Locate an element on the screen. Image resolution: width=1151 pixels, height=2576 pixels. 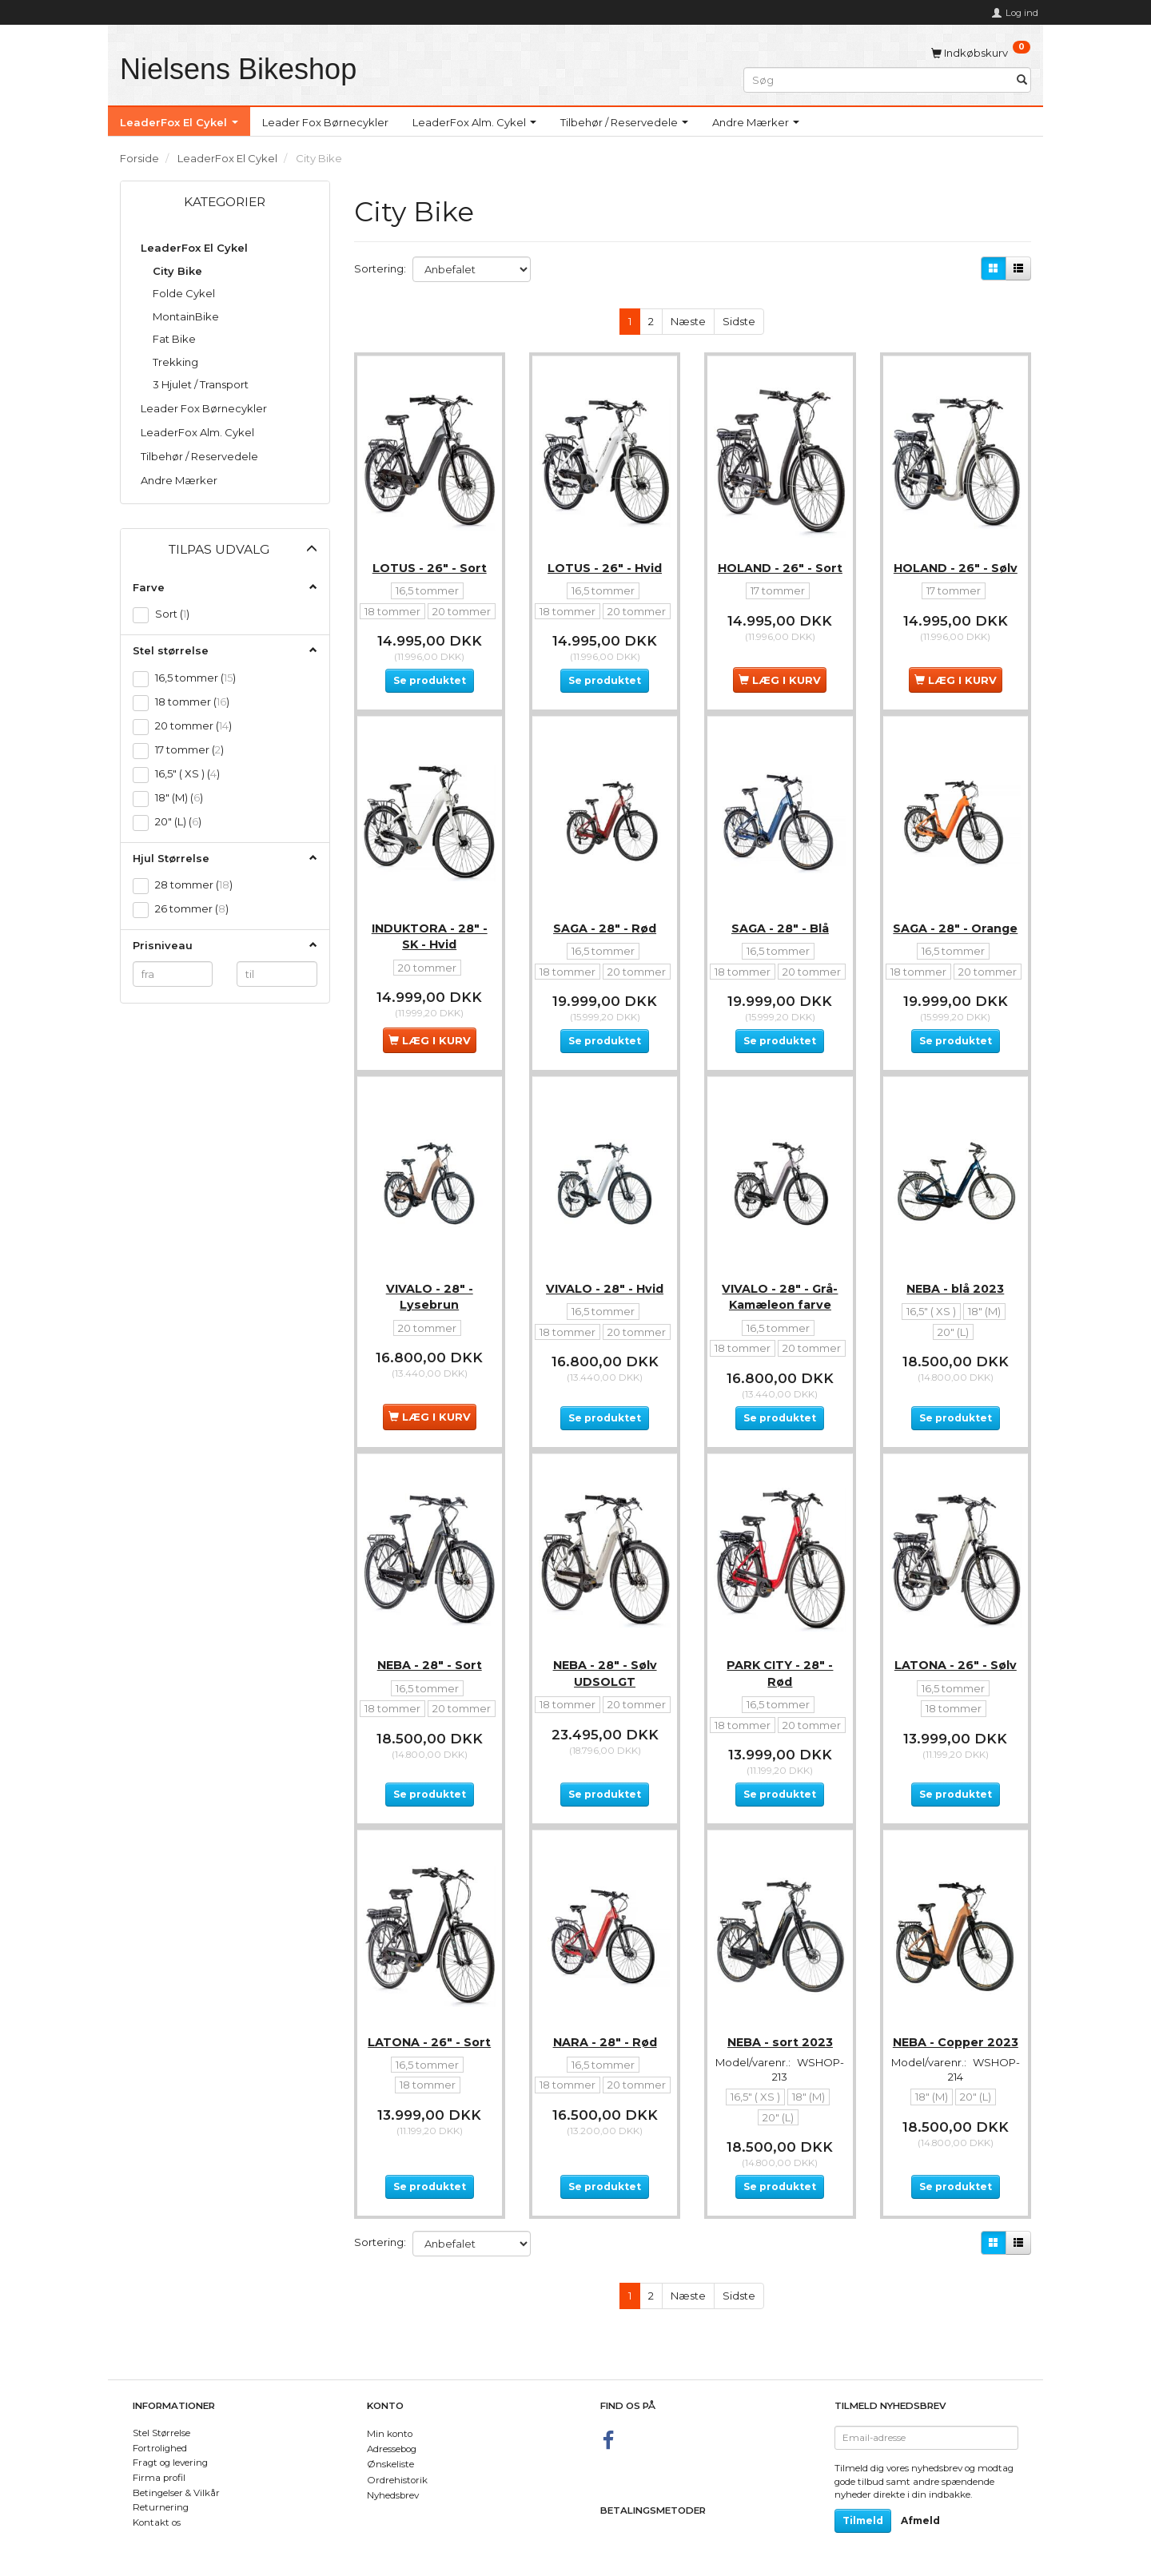
SAGA - 28" - Orange is located at coordinates (955, 935).